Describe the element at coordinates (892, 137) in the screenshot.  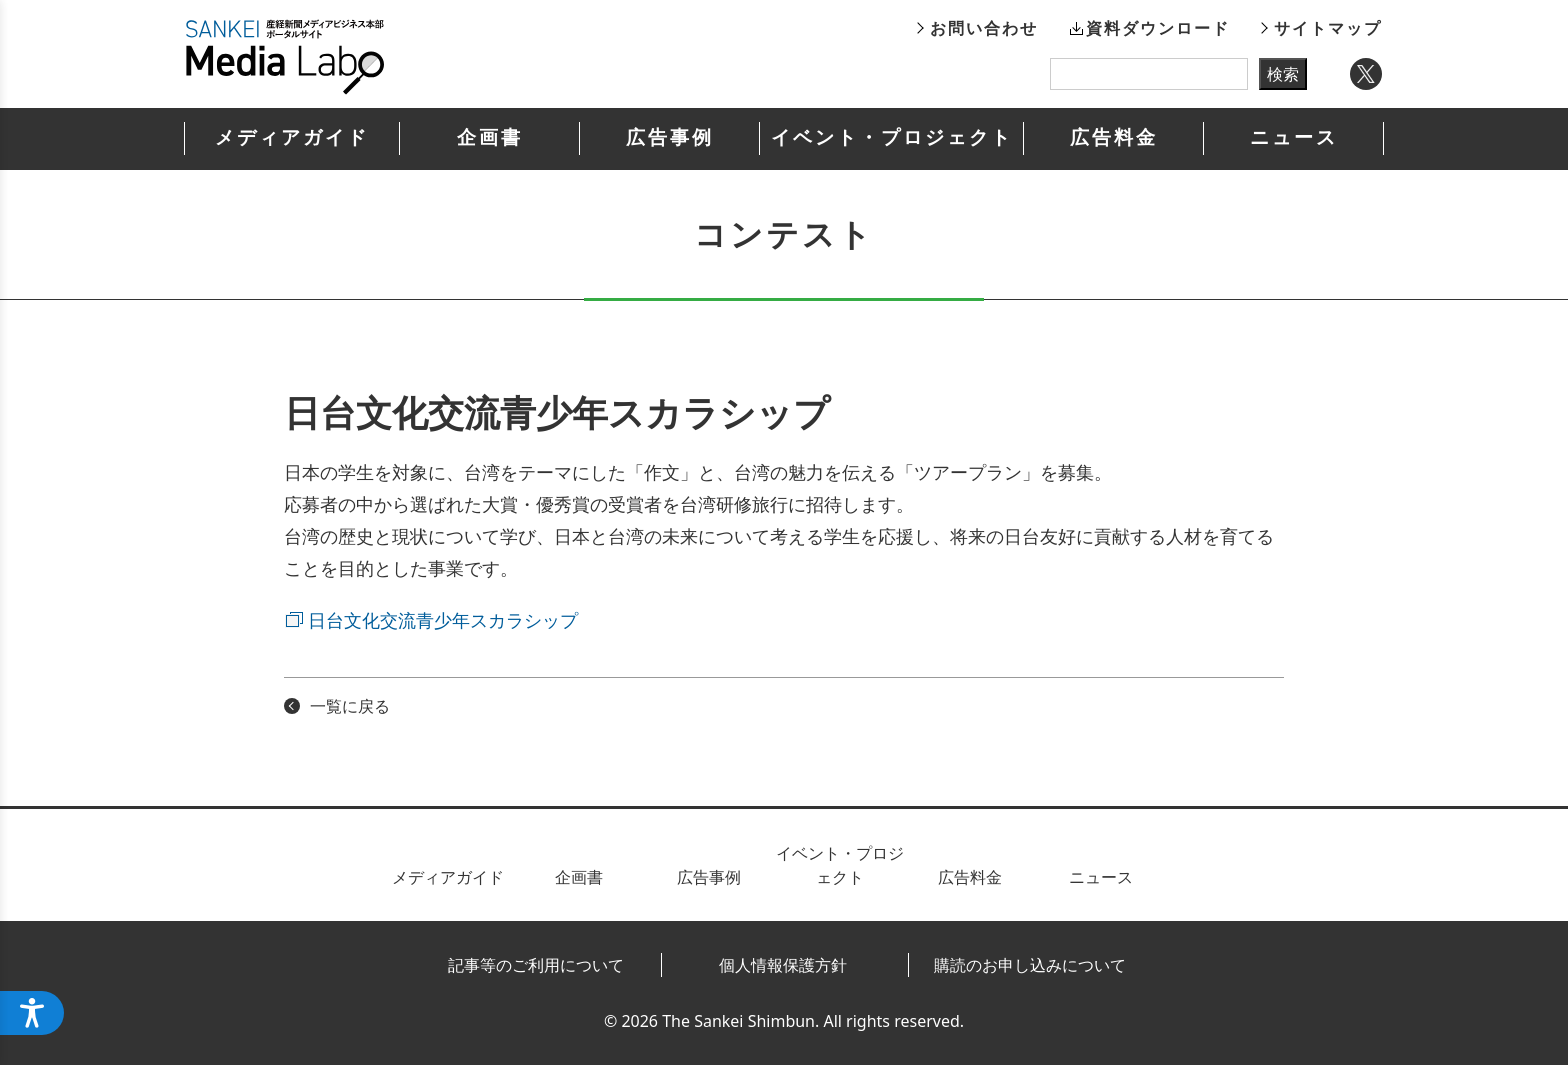
I see `イベント・プロジェクト` at that location.